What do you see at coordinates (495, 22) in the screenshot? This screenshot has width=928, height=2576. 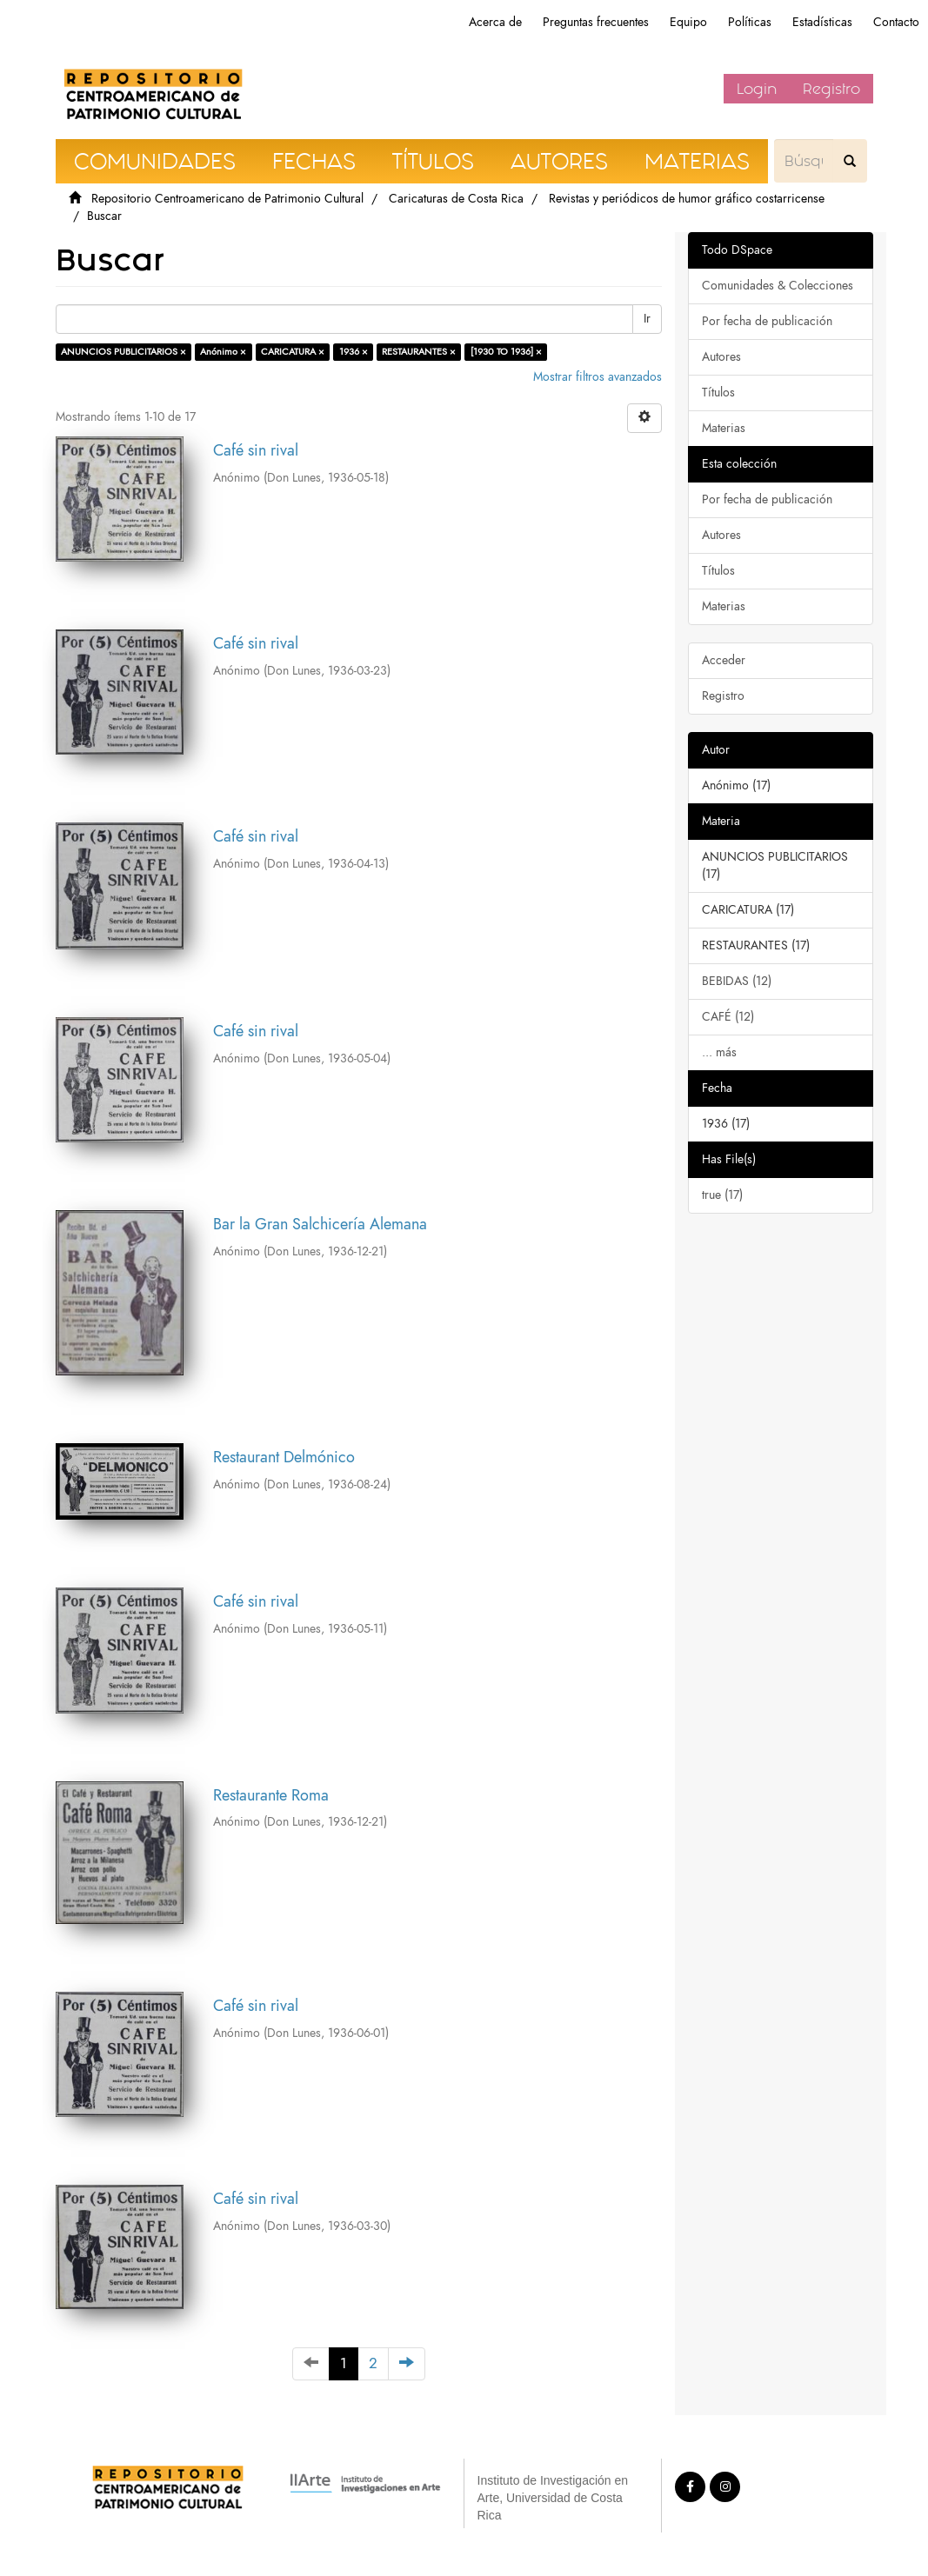 I see `Acerca de` at bounding box center [495, 22].